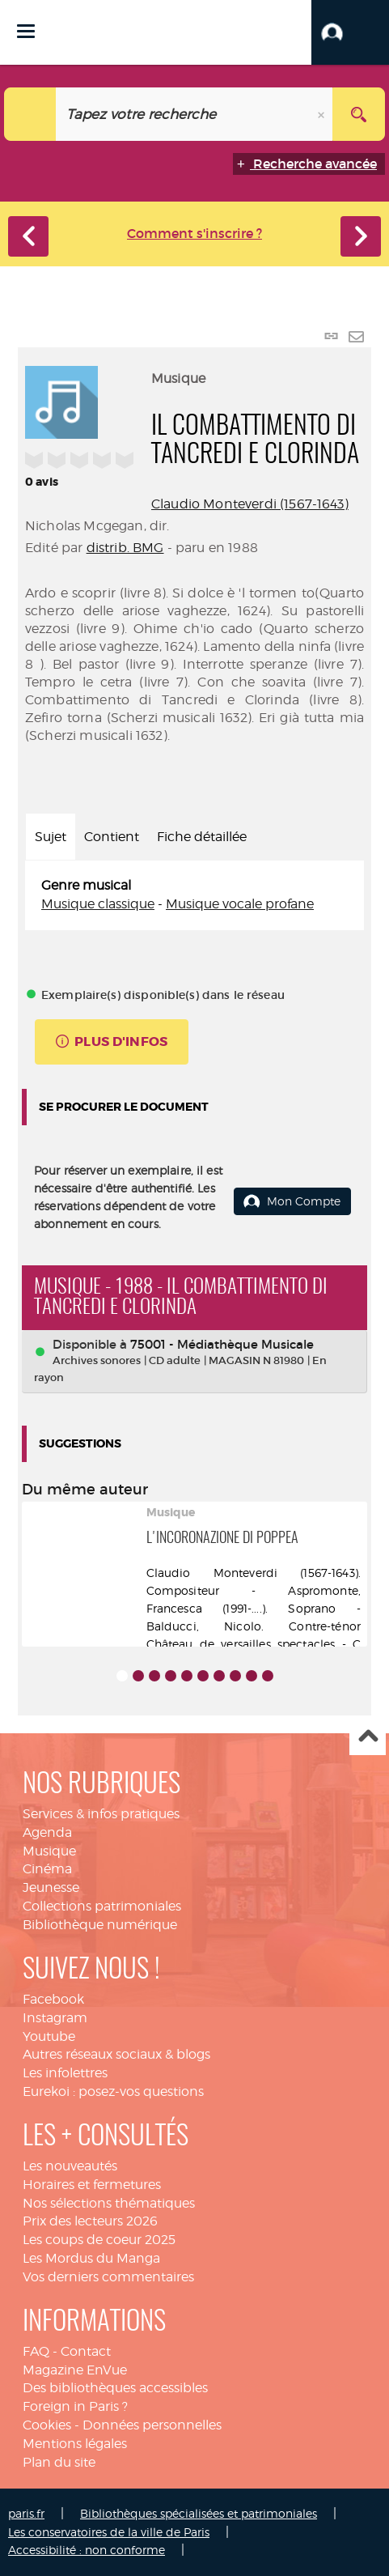 This screenshot has width=389, height=2576. Describe the element at coordinates (65, 2073) in the screenshot. I see `Les infolettres` at that location.